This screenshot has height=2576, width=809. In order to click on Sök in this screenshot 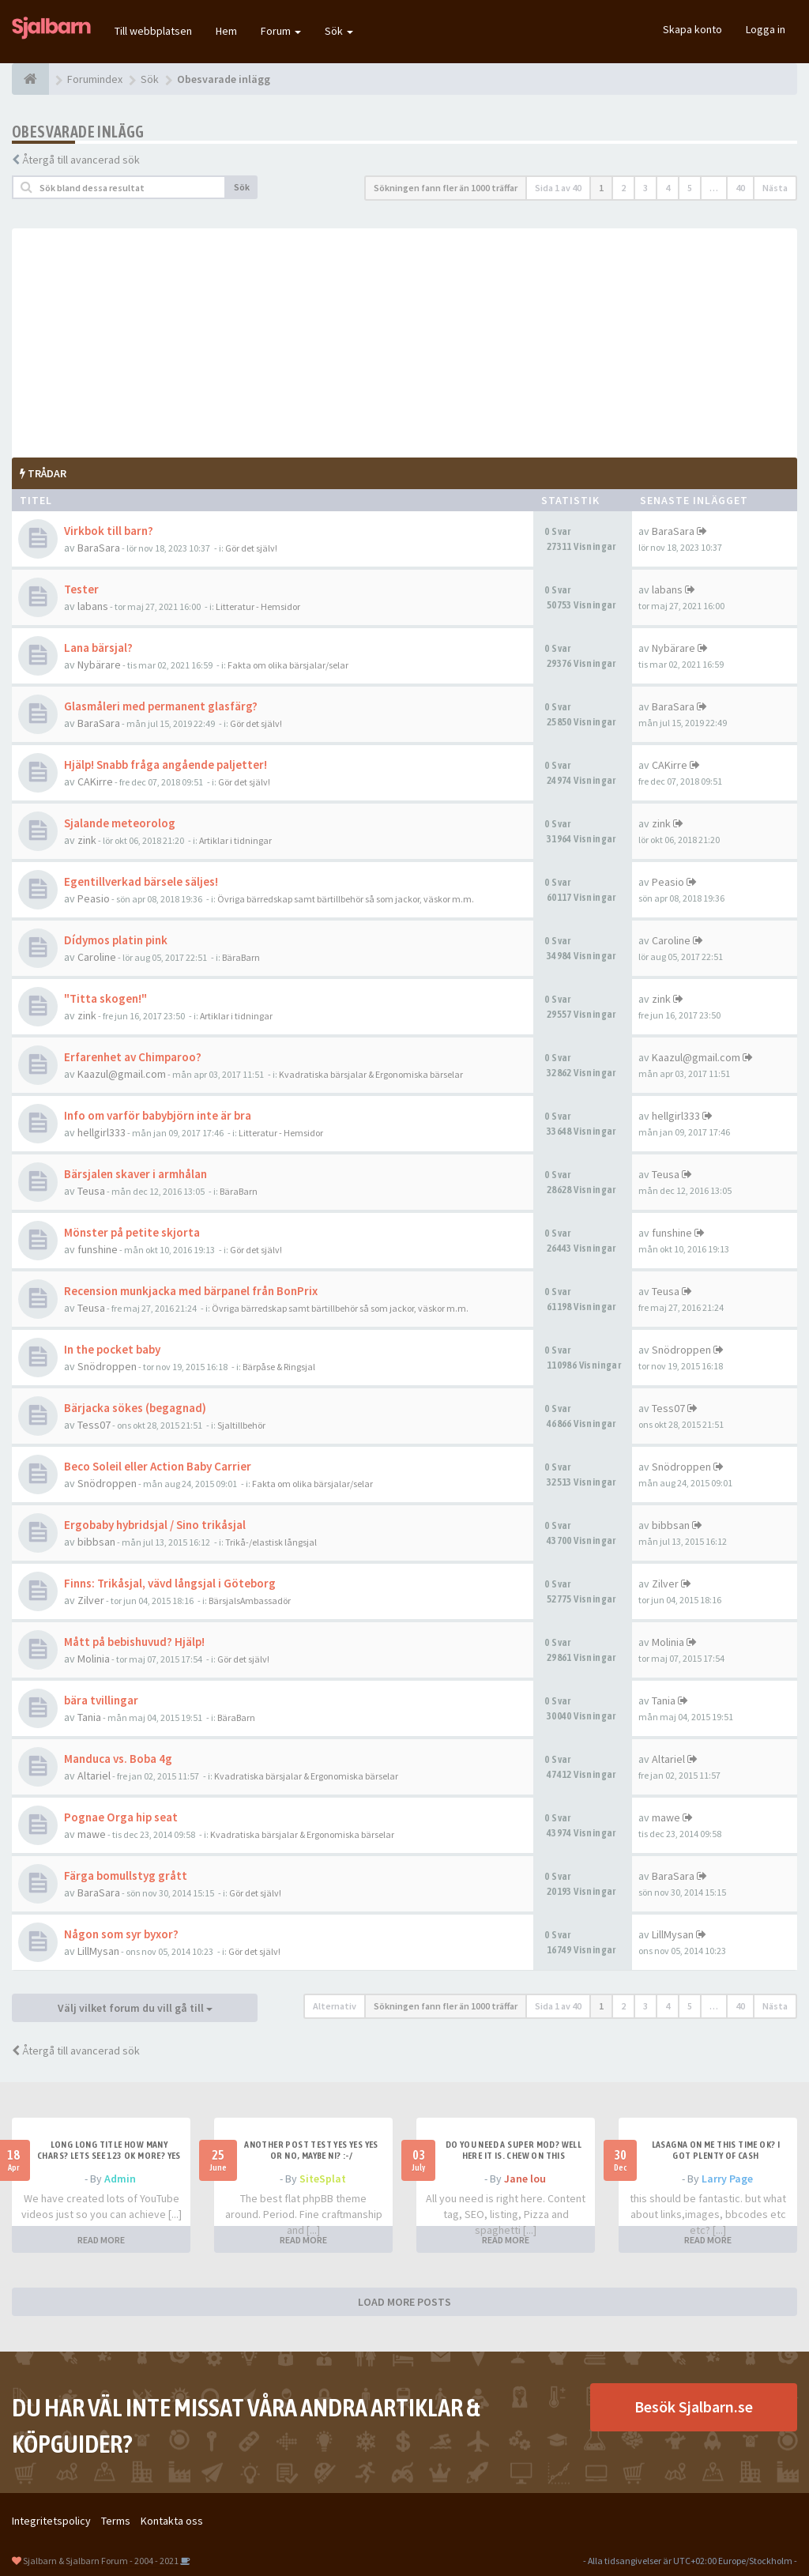, I will do `click(339, 31)`.